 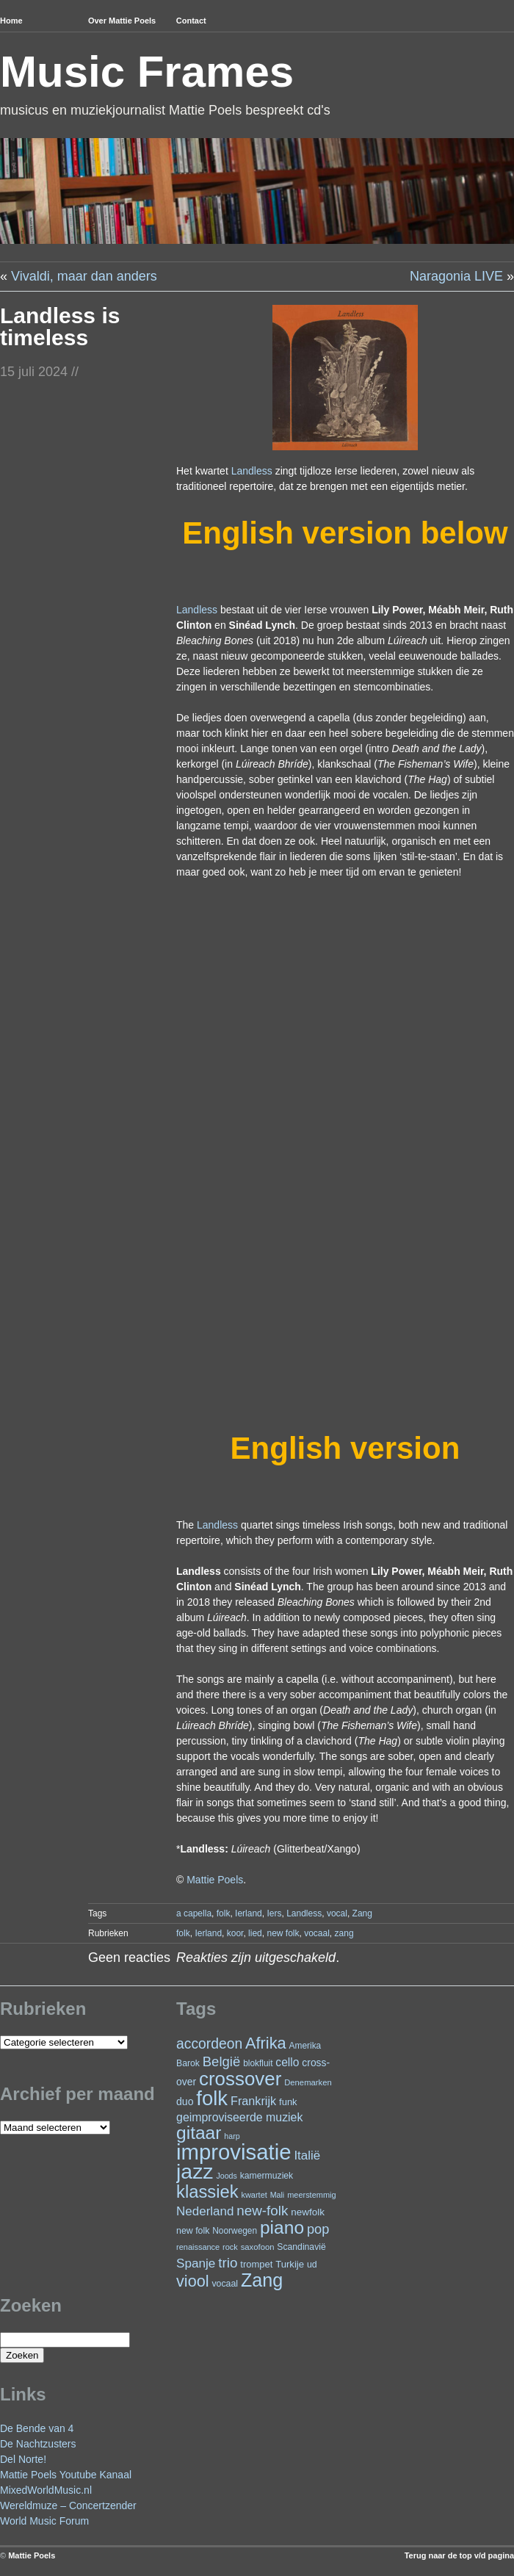 I want to click on saxofoon [saxofoon (21 items)], so click(x=258, y=2247).